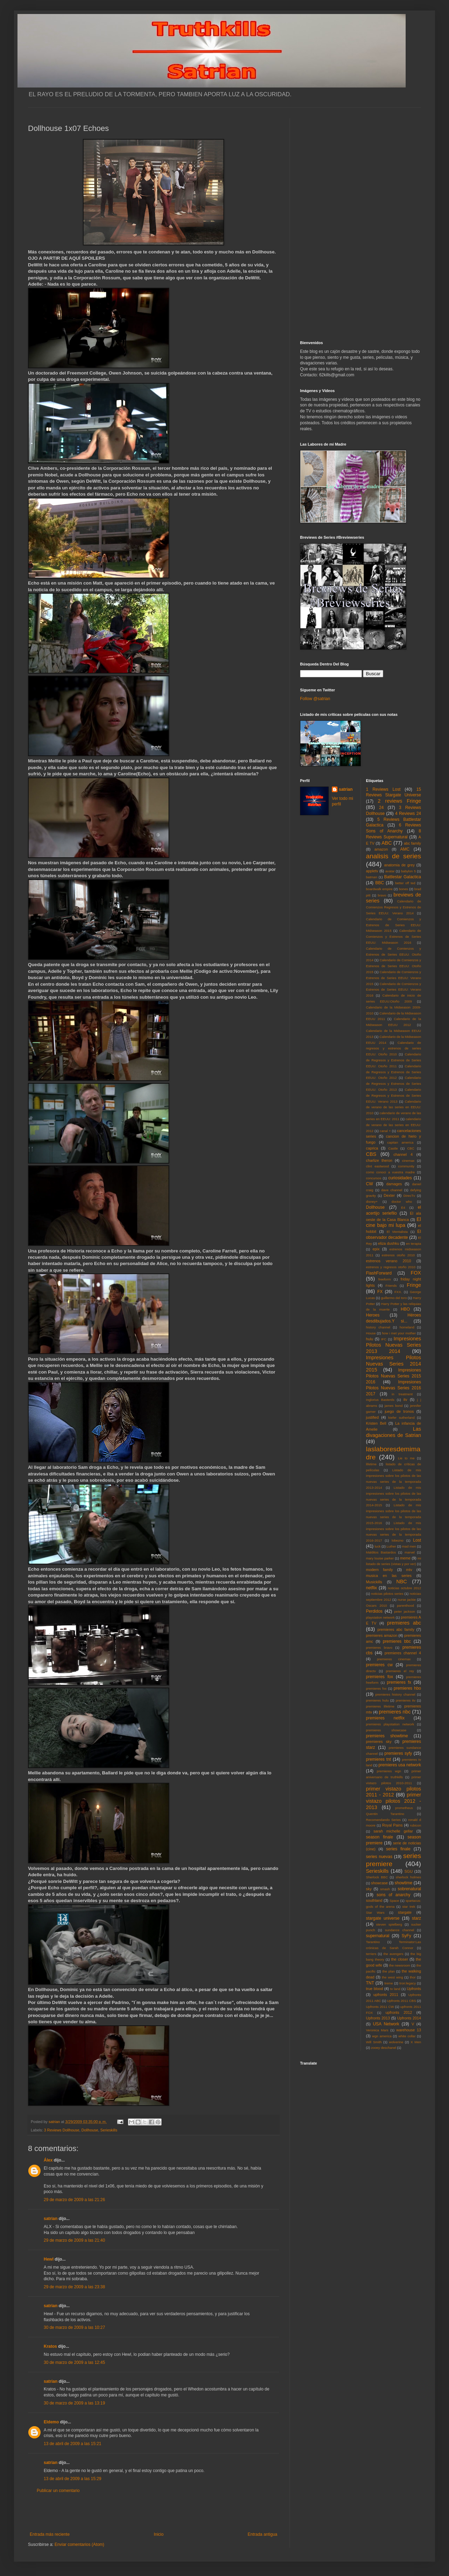  I want to click on Battlestar Galactica, so click(402, 876).